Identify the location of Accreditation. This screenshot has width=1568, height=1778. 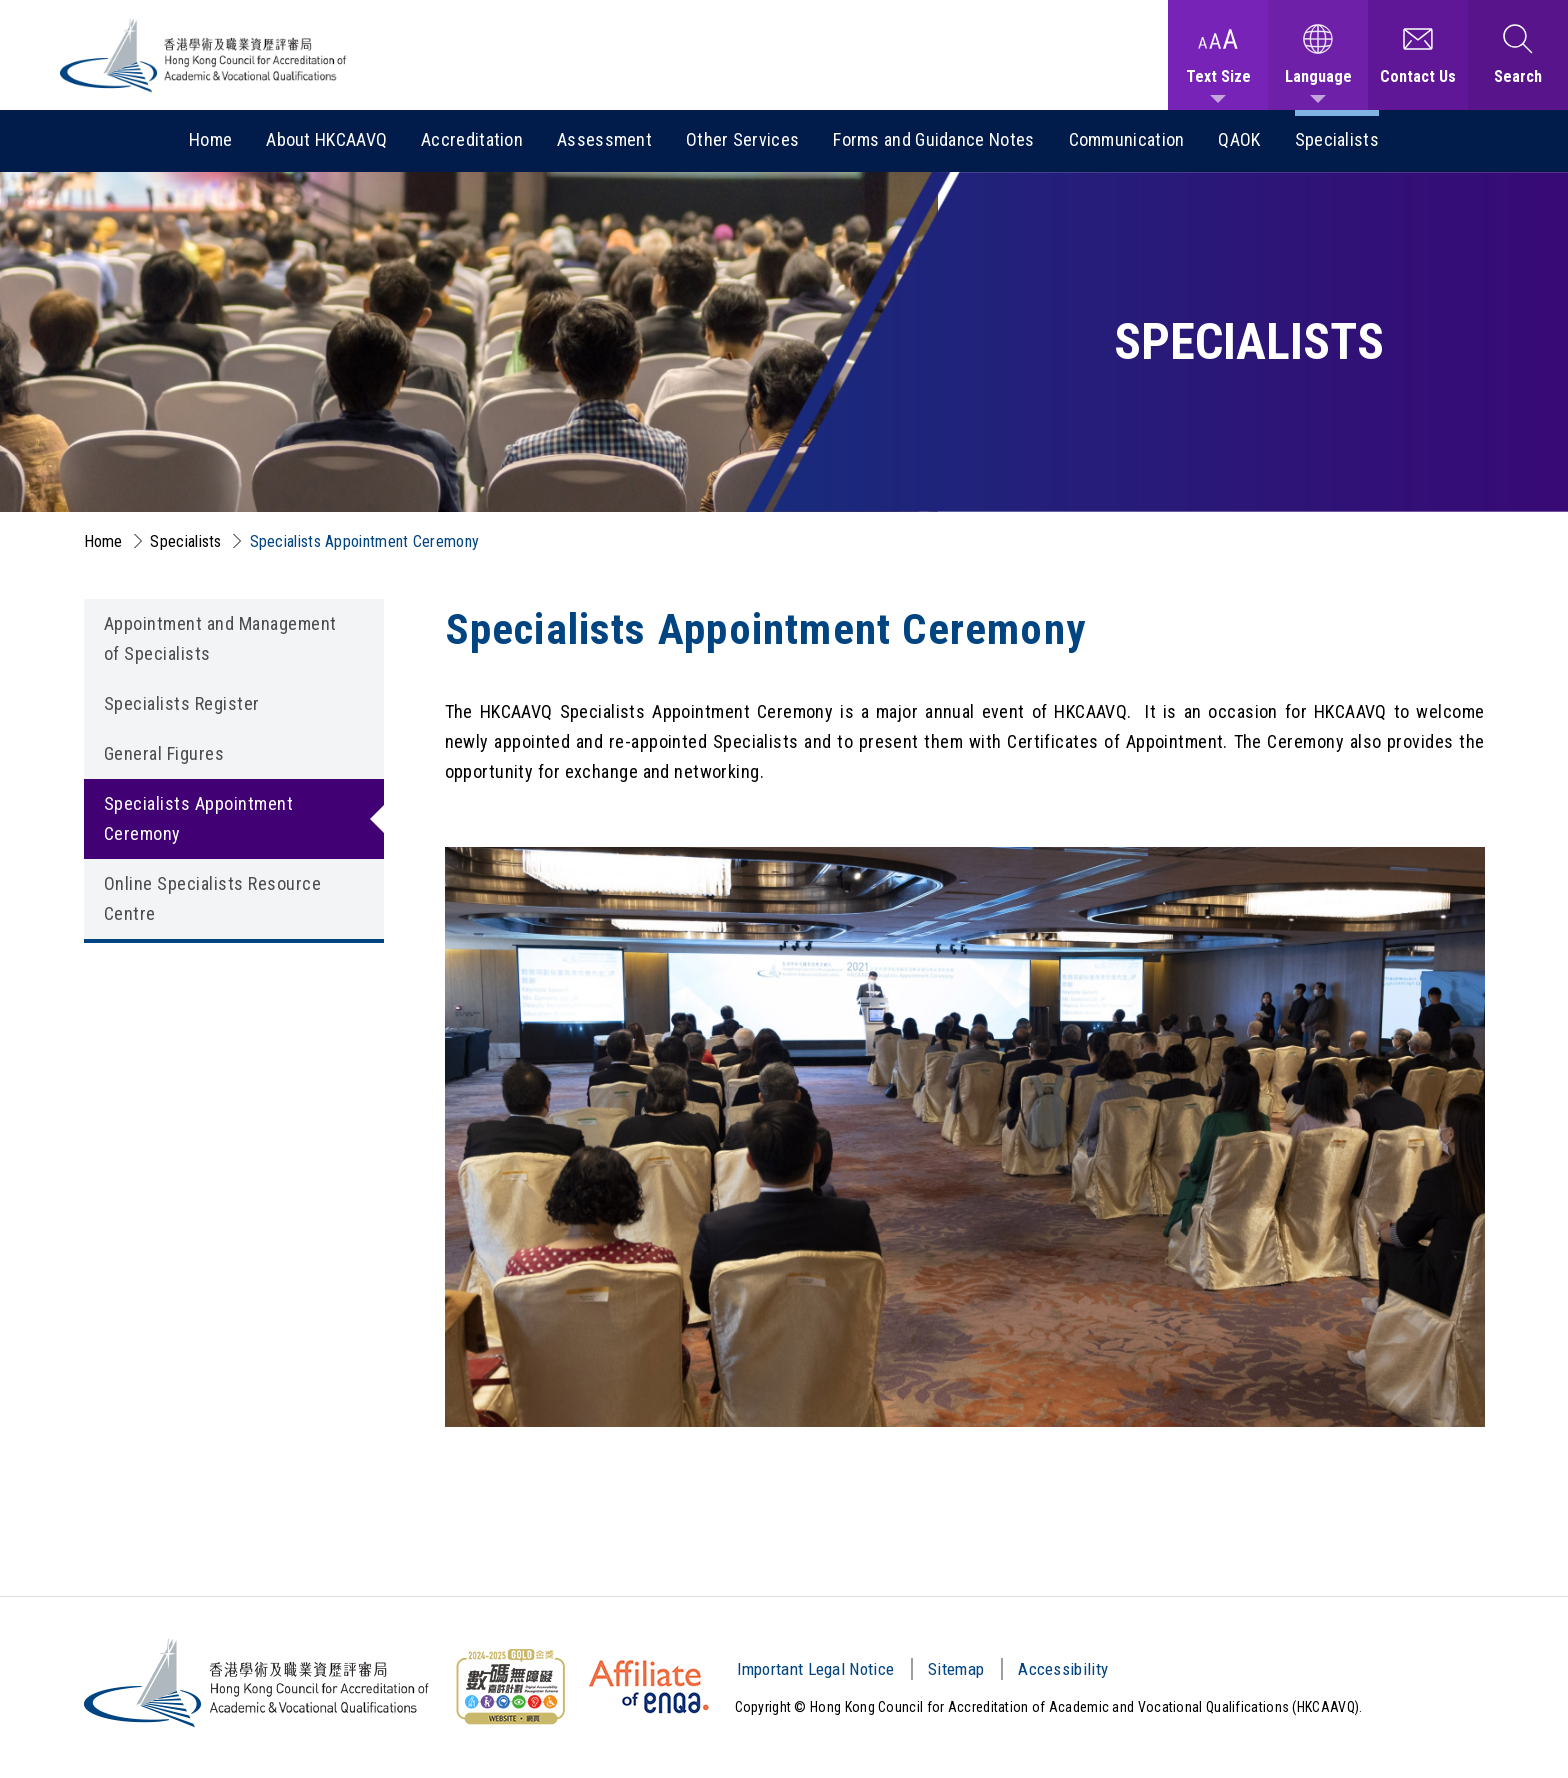
(472, 139).